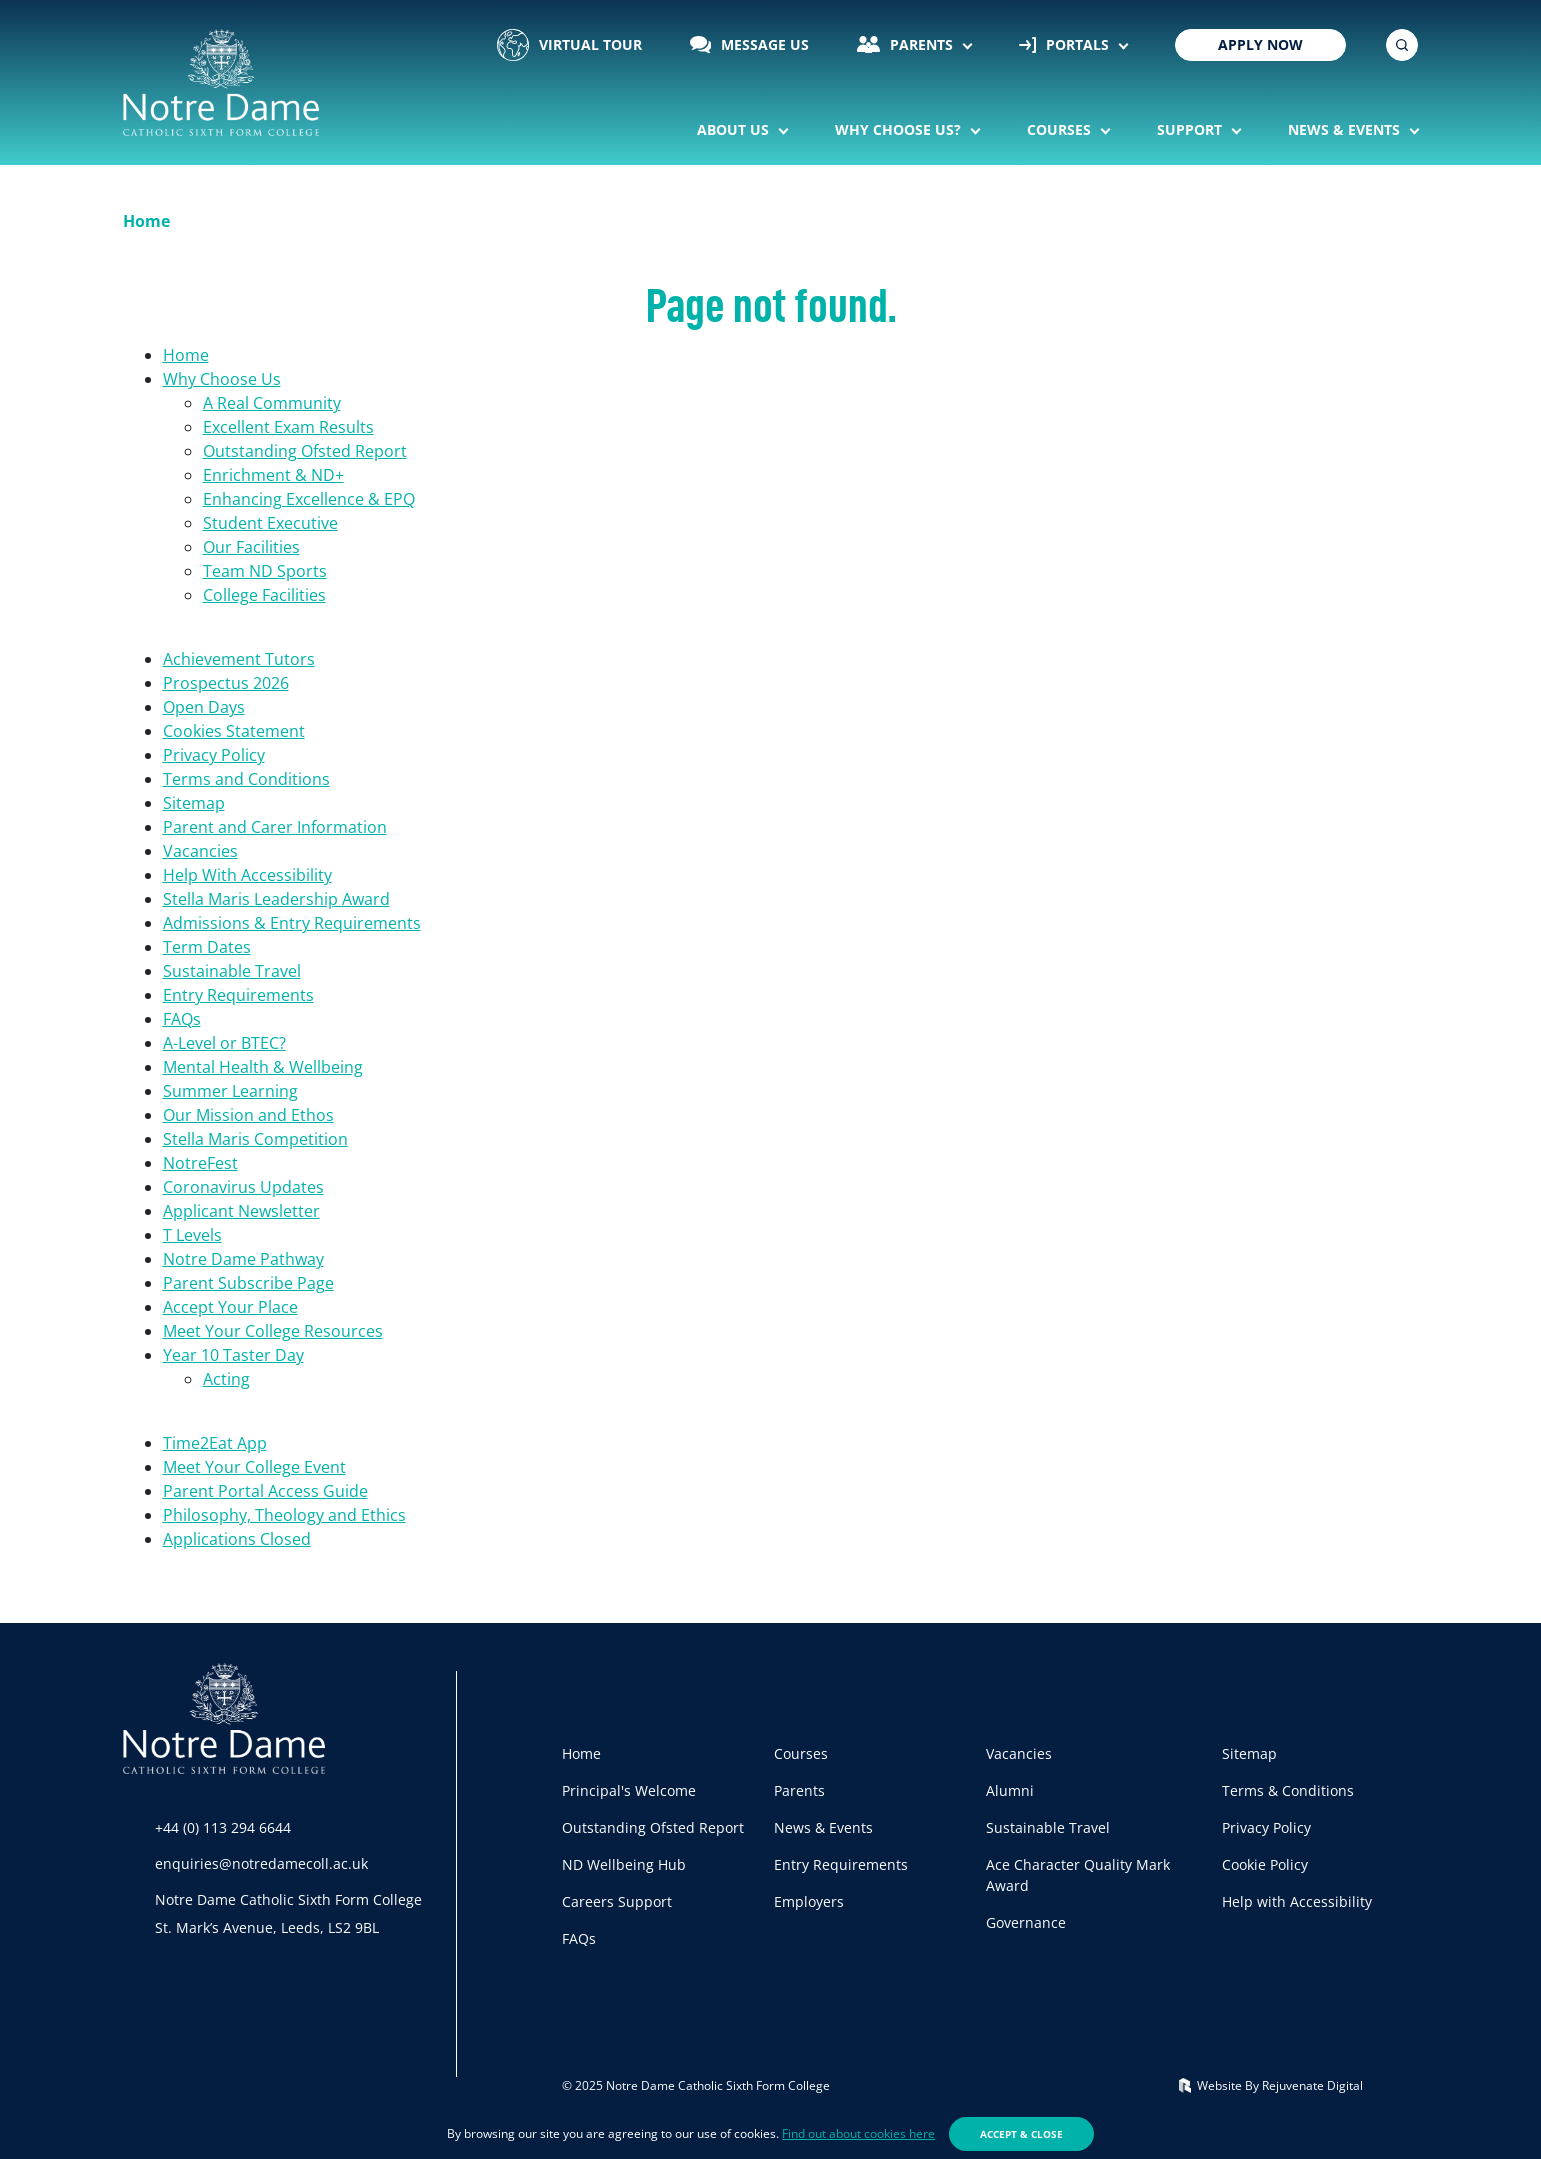 The image size is (1541, 2159). What do you see at coordinates (629, 1790) in the screenshot?
I see `Principal's Welcome` at bounding box center [629, 1790].